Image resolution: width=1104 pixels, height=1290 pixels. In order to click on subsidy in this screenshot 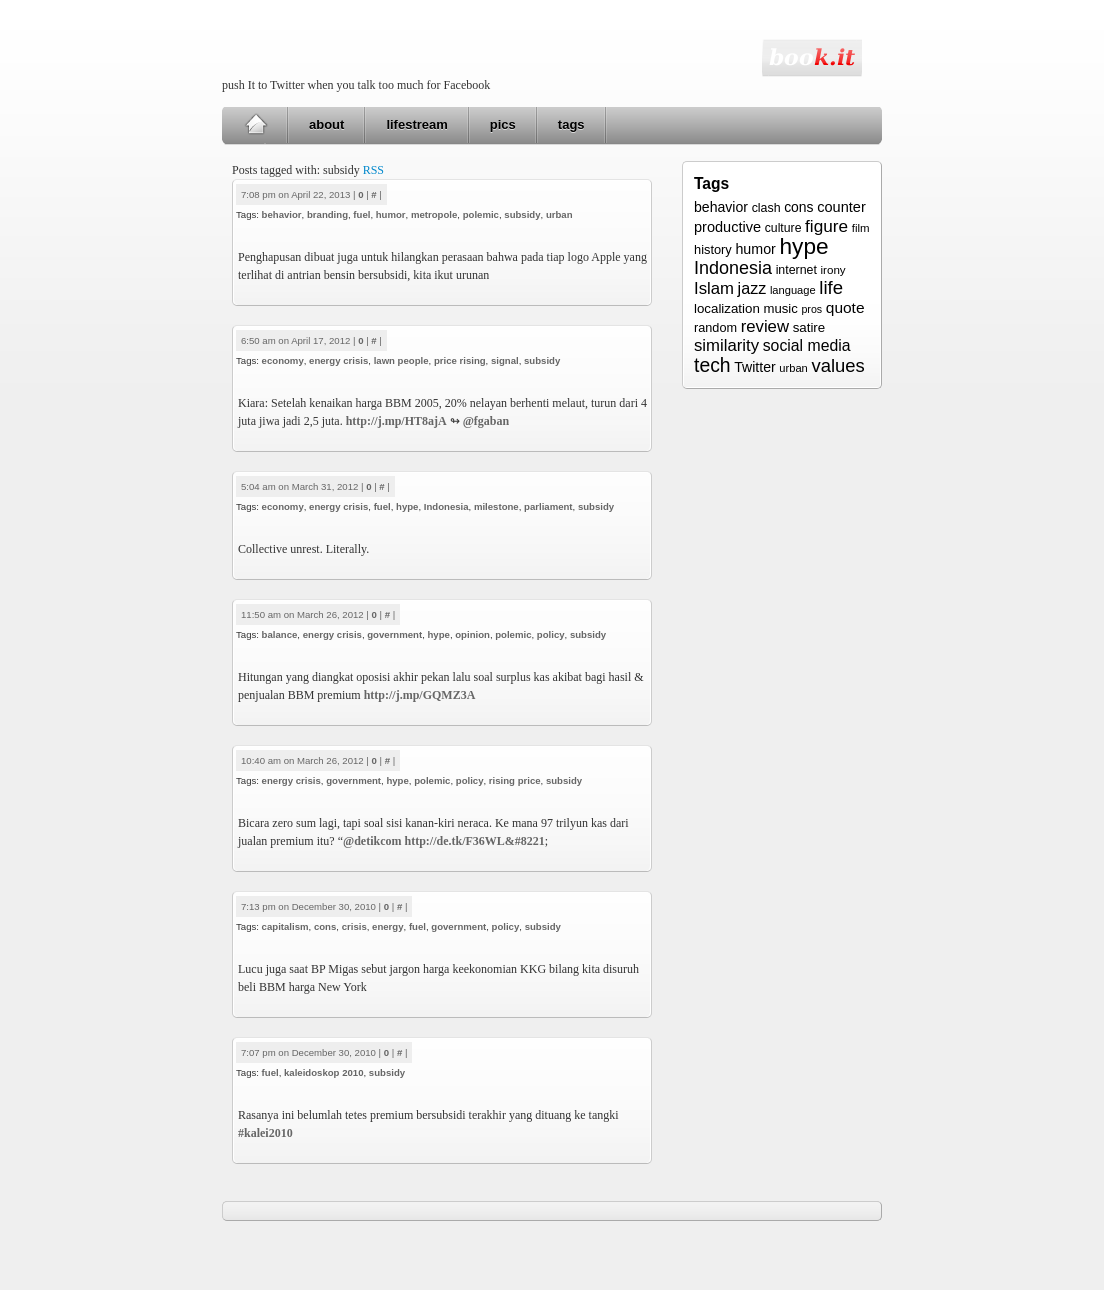, I will do `click(522, 214)`.